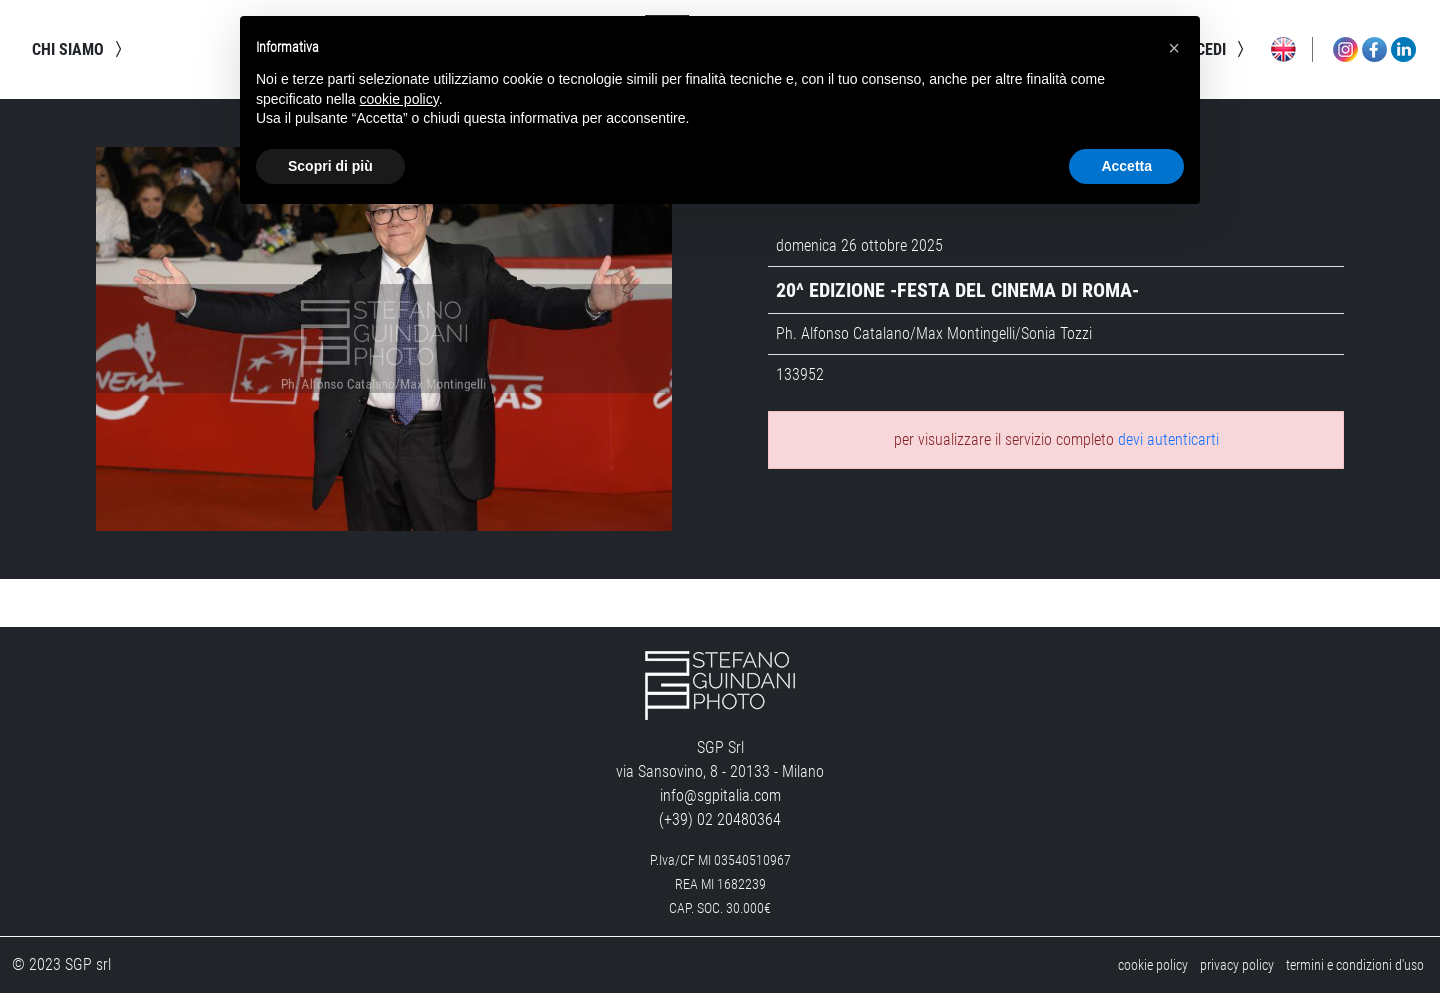  Describe the element at coordinates (80, 50) in the screenshot. I see `chi siamo` at that location.